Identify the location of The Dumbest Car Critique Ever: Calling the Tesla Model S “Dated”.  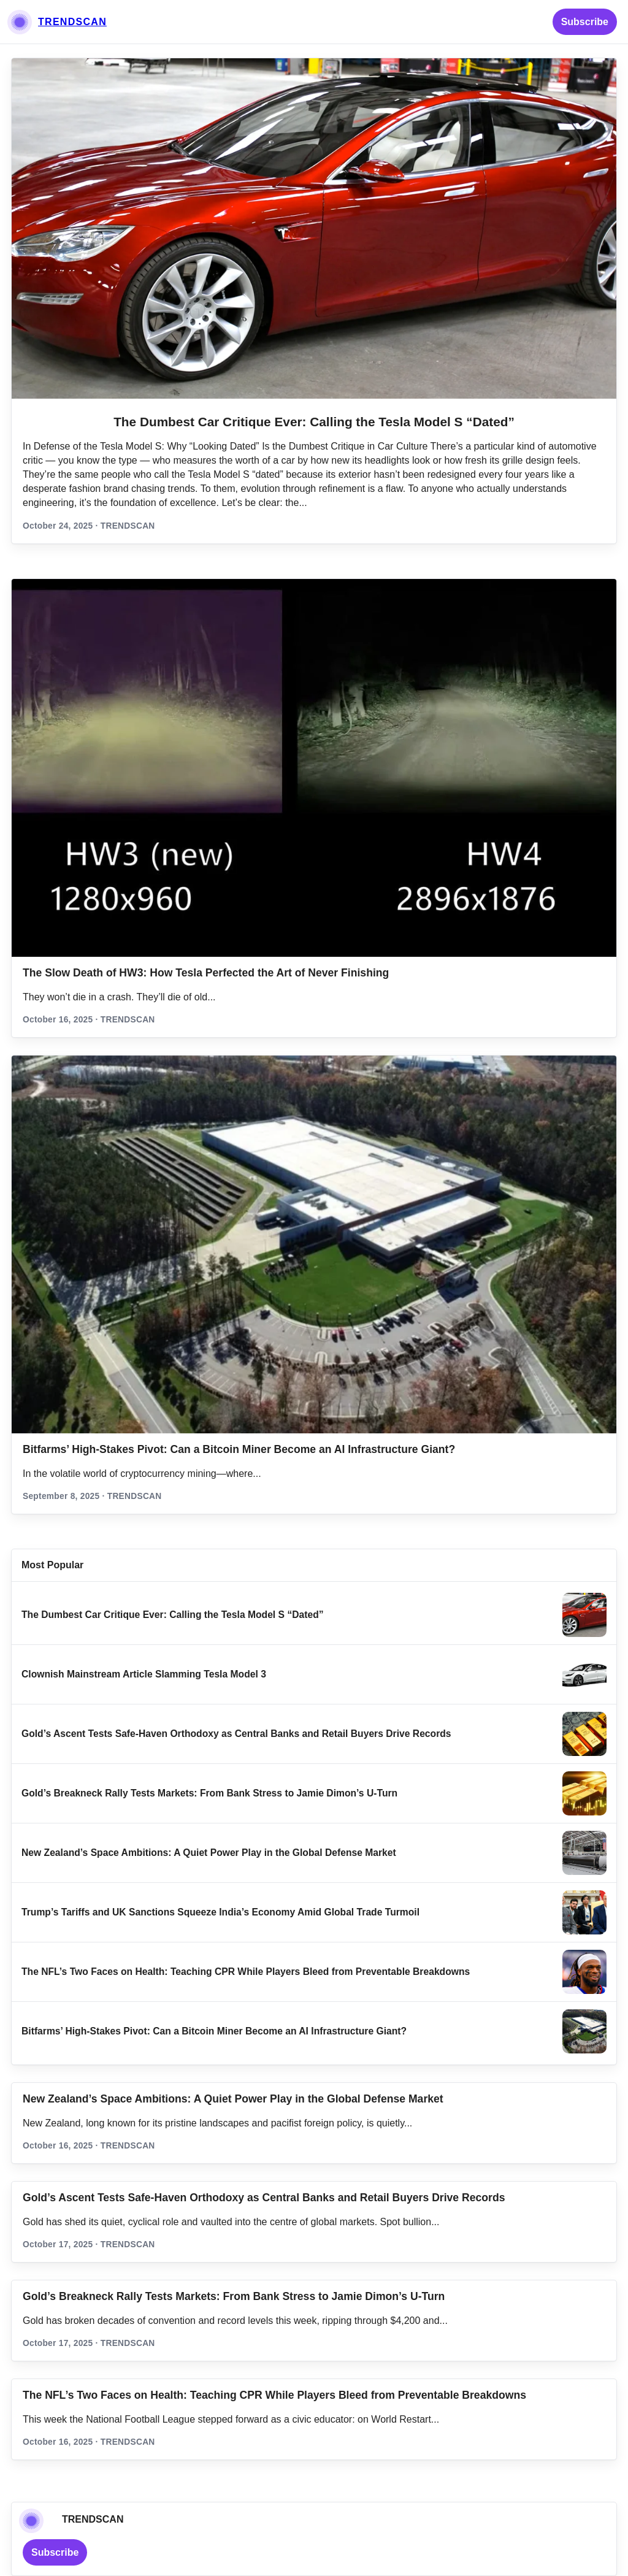
(314, 422).